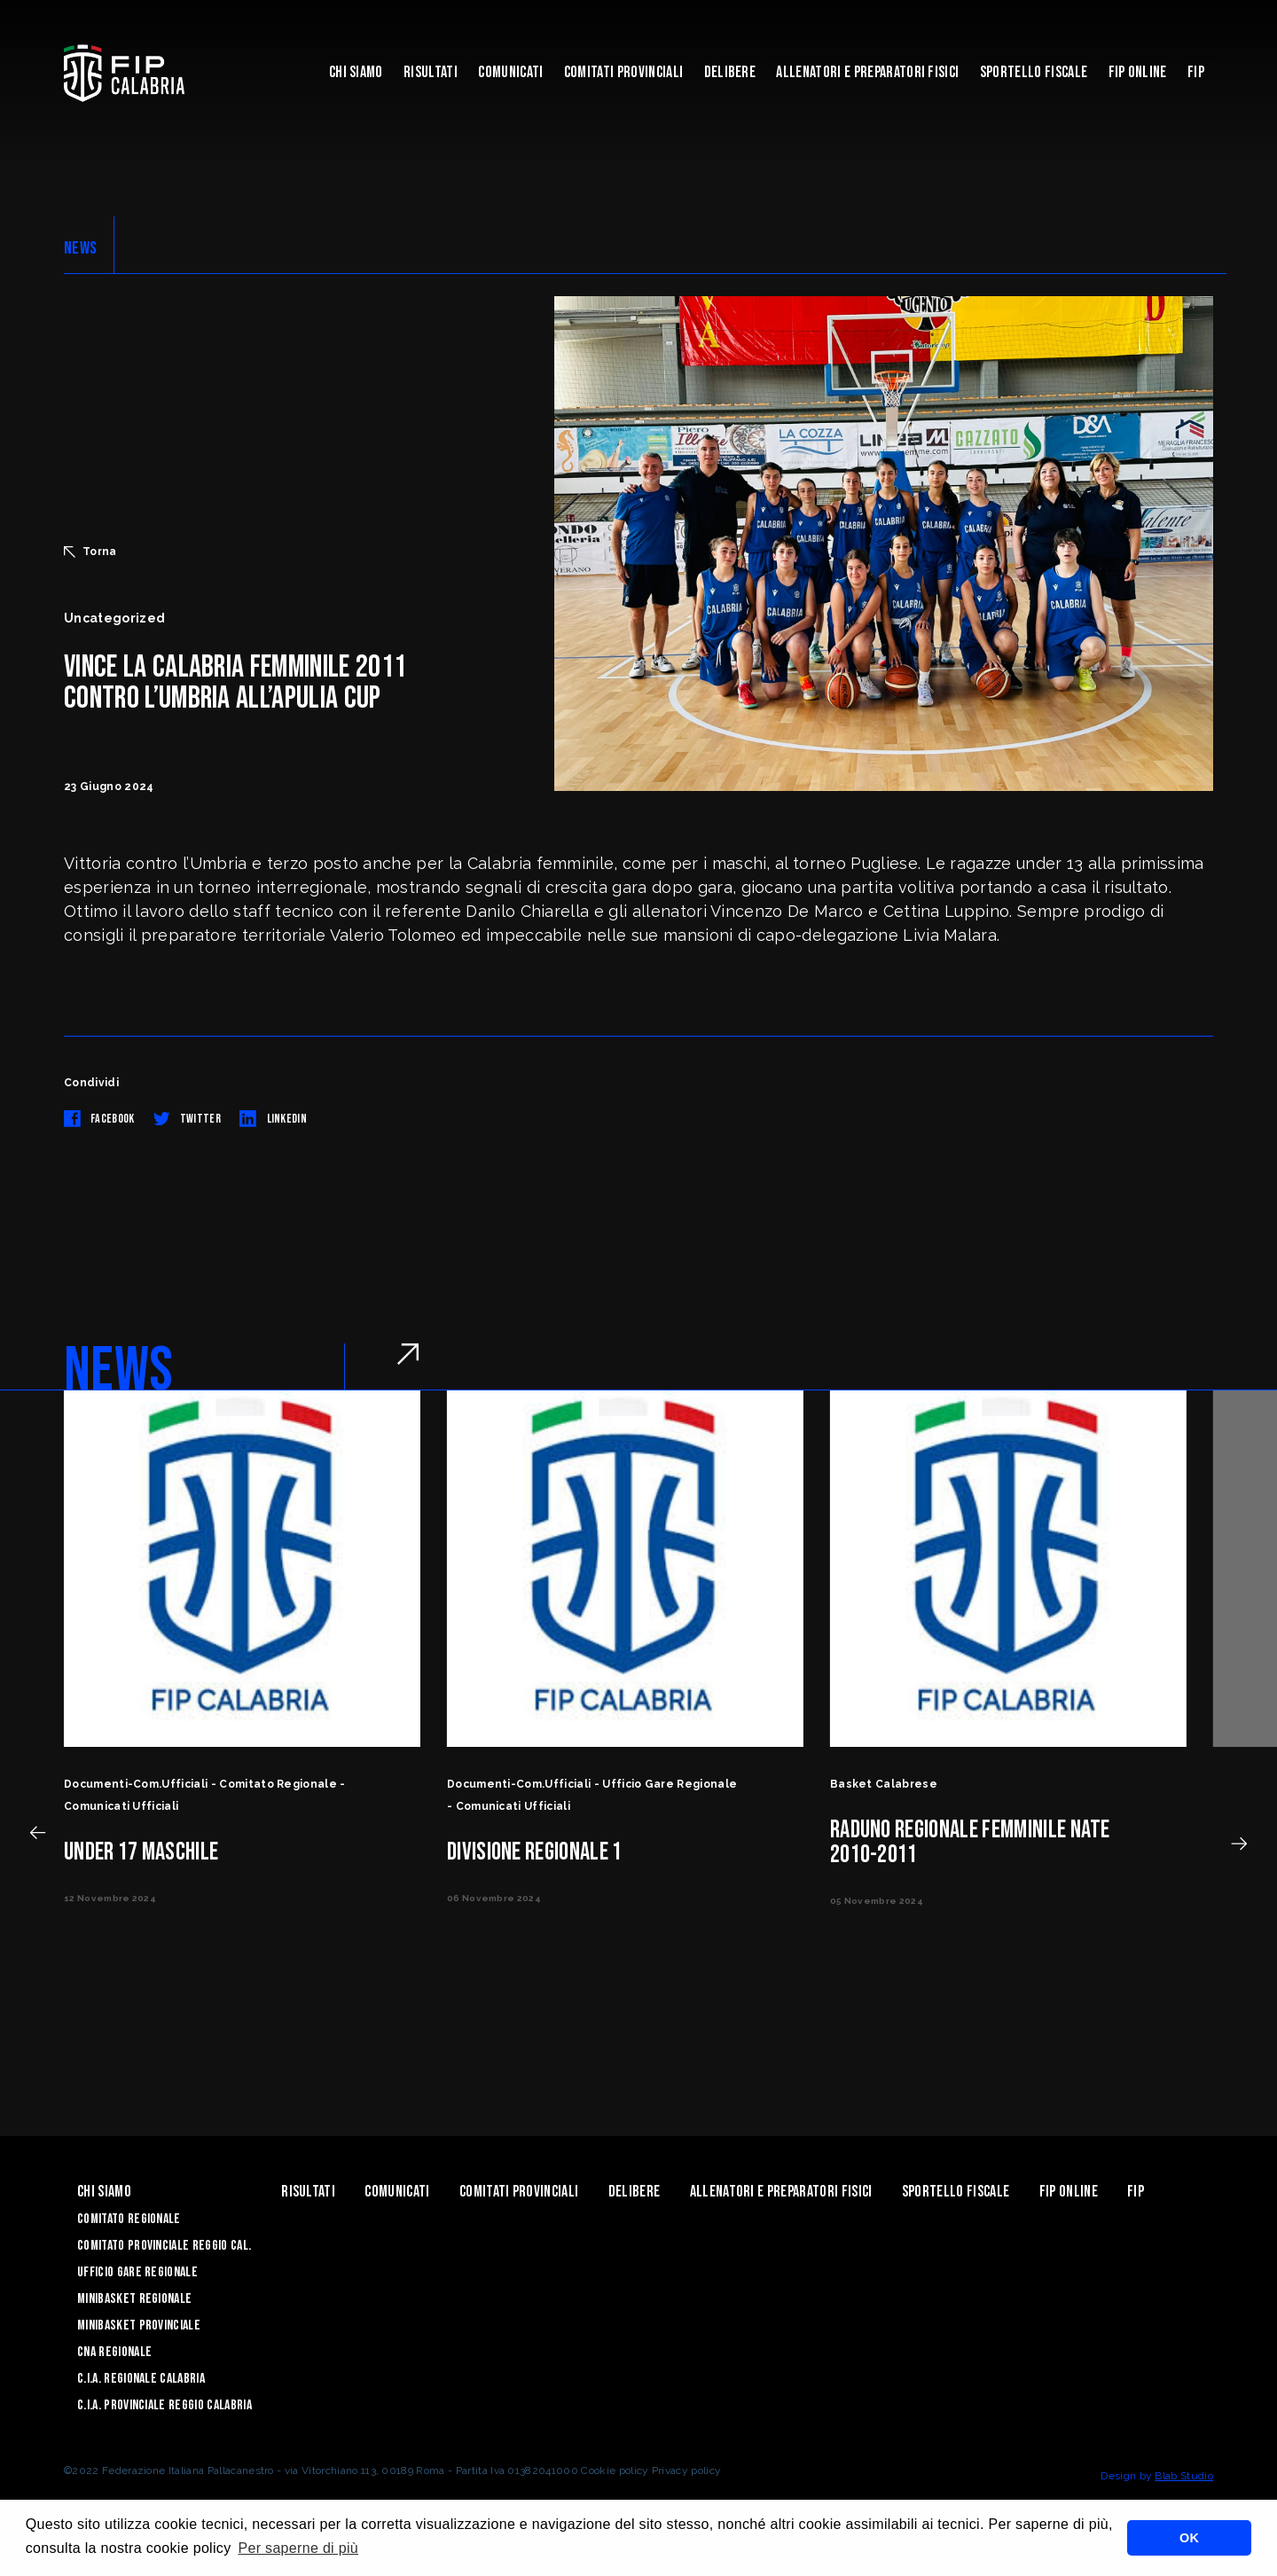  Describe the element at coordinates (298, 2548) in the screenshot. I see `Per saperne di più [button]` at that location.